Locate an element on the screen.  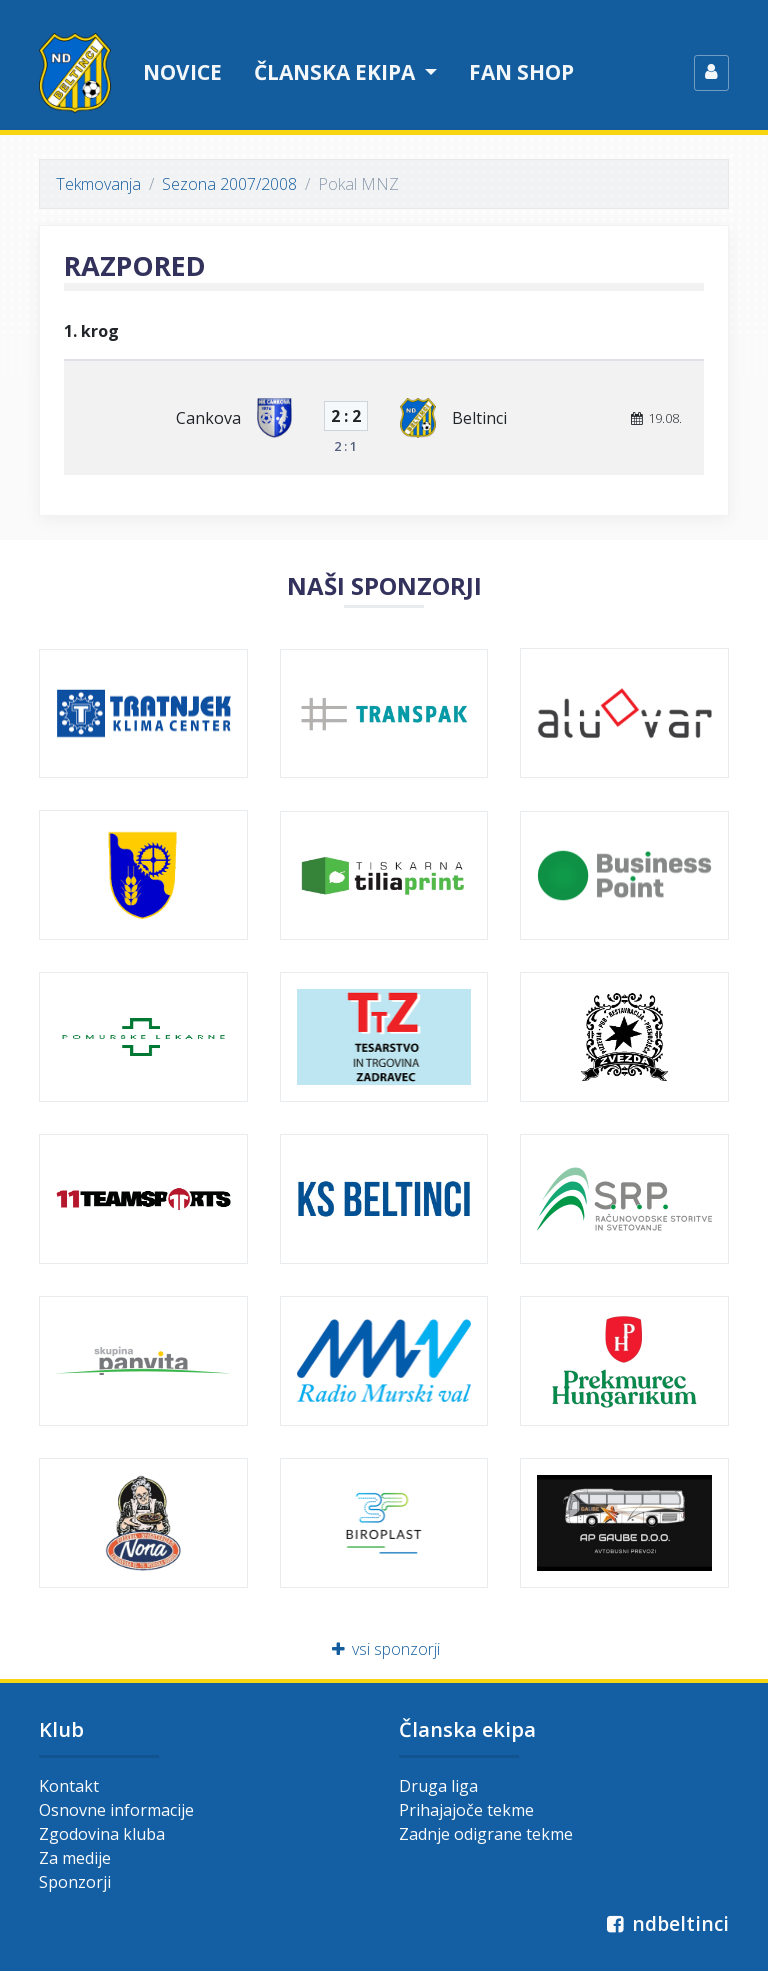
Osnovne informacije is located at coordinates (116, 1810).